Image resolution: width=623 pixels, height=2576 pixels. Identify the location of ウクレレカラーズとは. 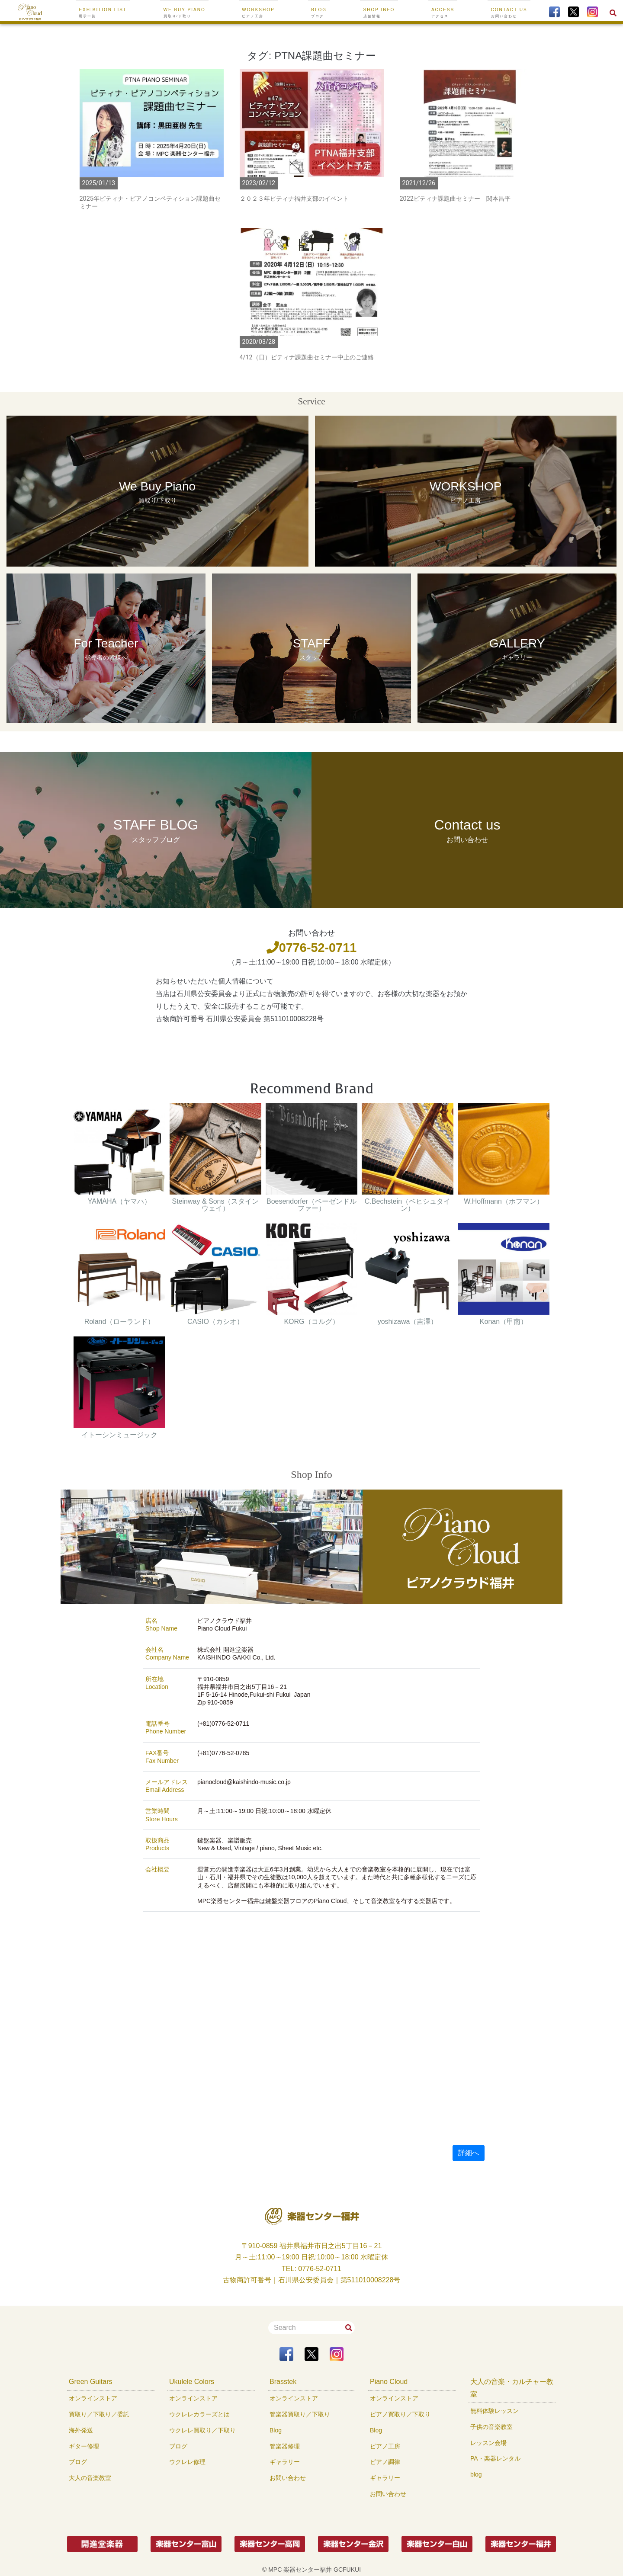
(199, 2414).